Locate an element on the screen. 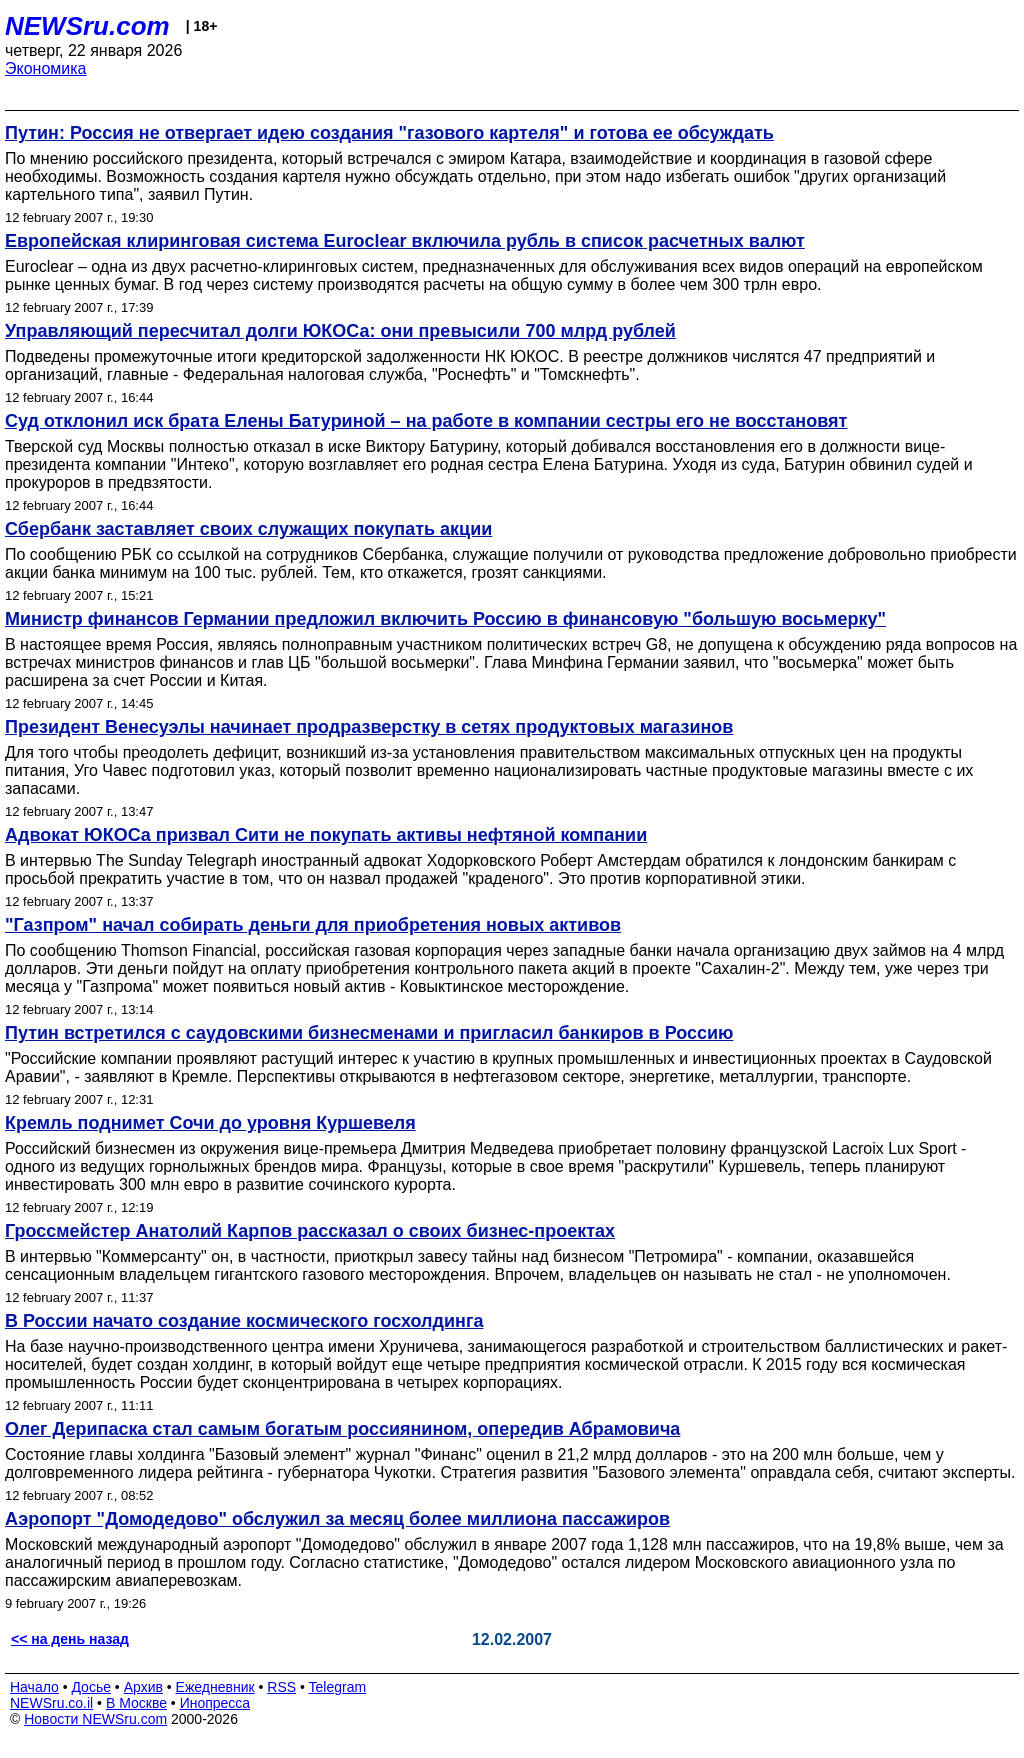 Image resolution: width=1024 pixels, height=1758 pixels. NEWSru.com is located at coordinates (87, 26).